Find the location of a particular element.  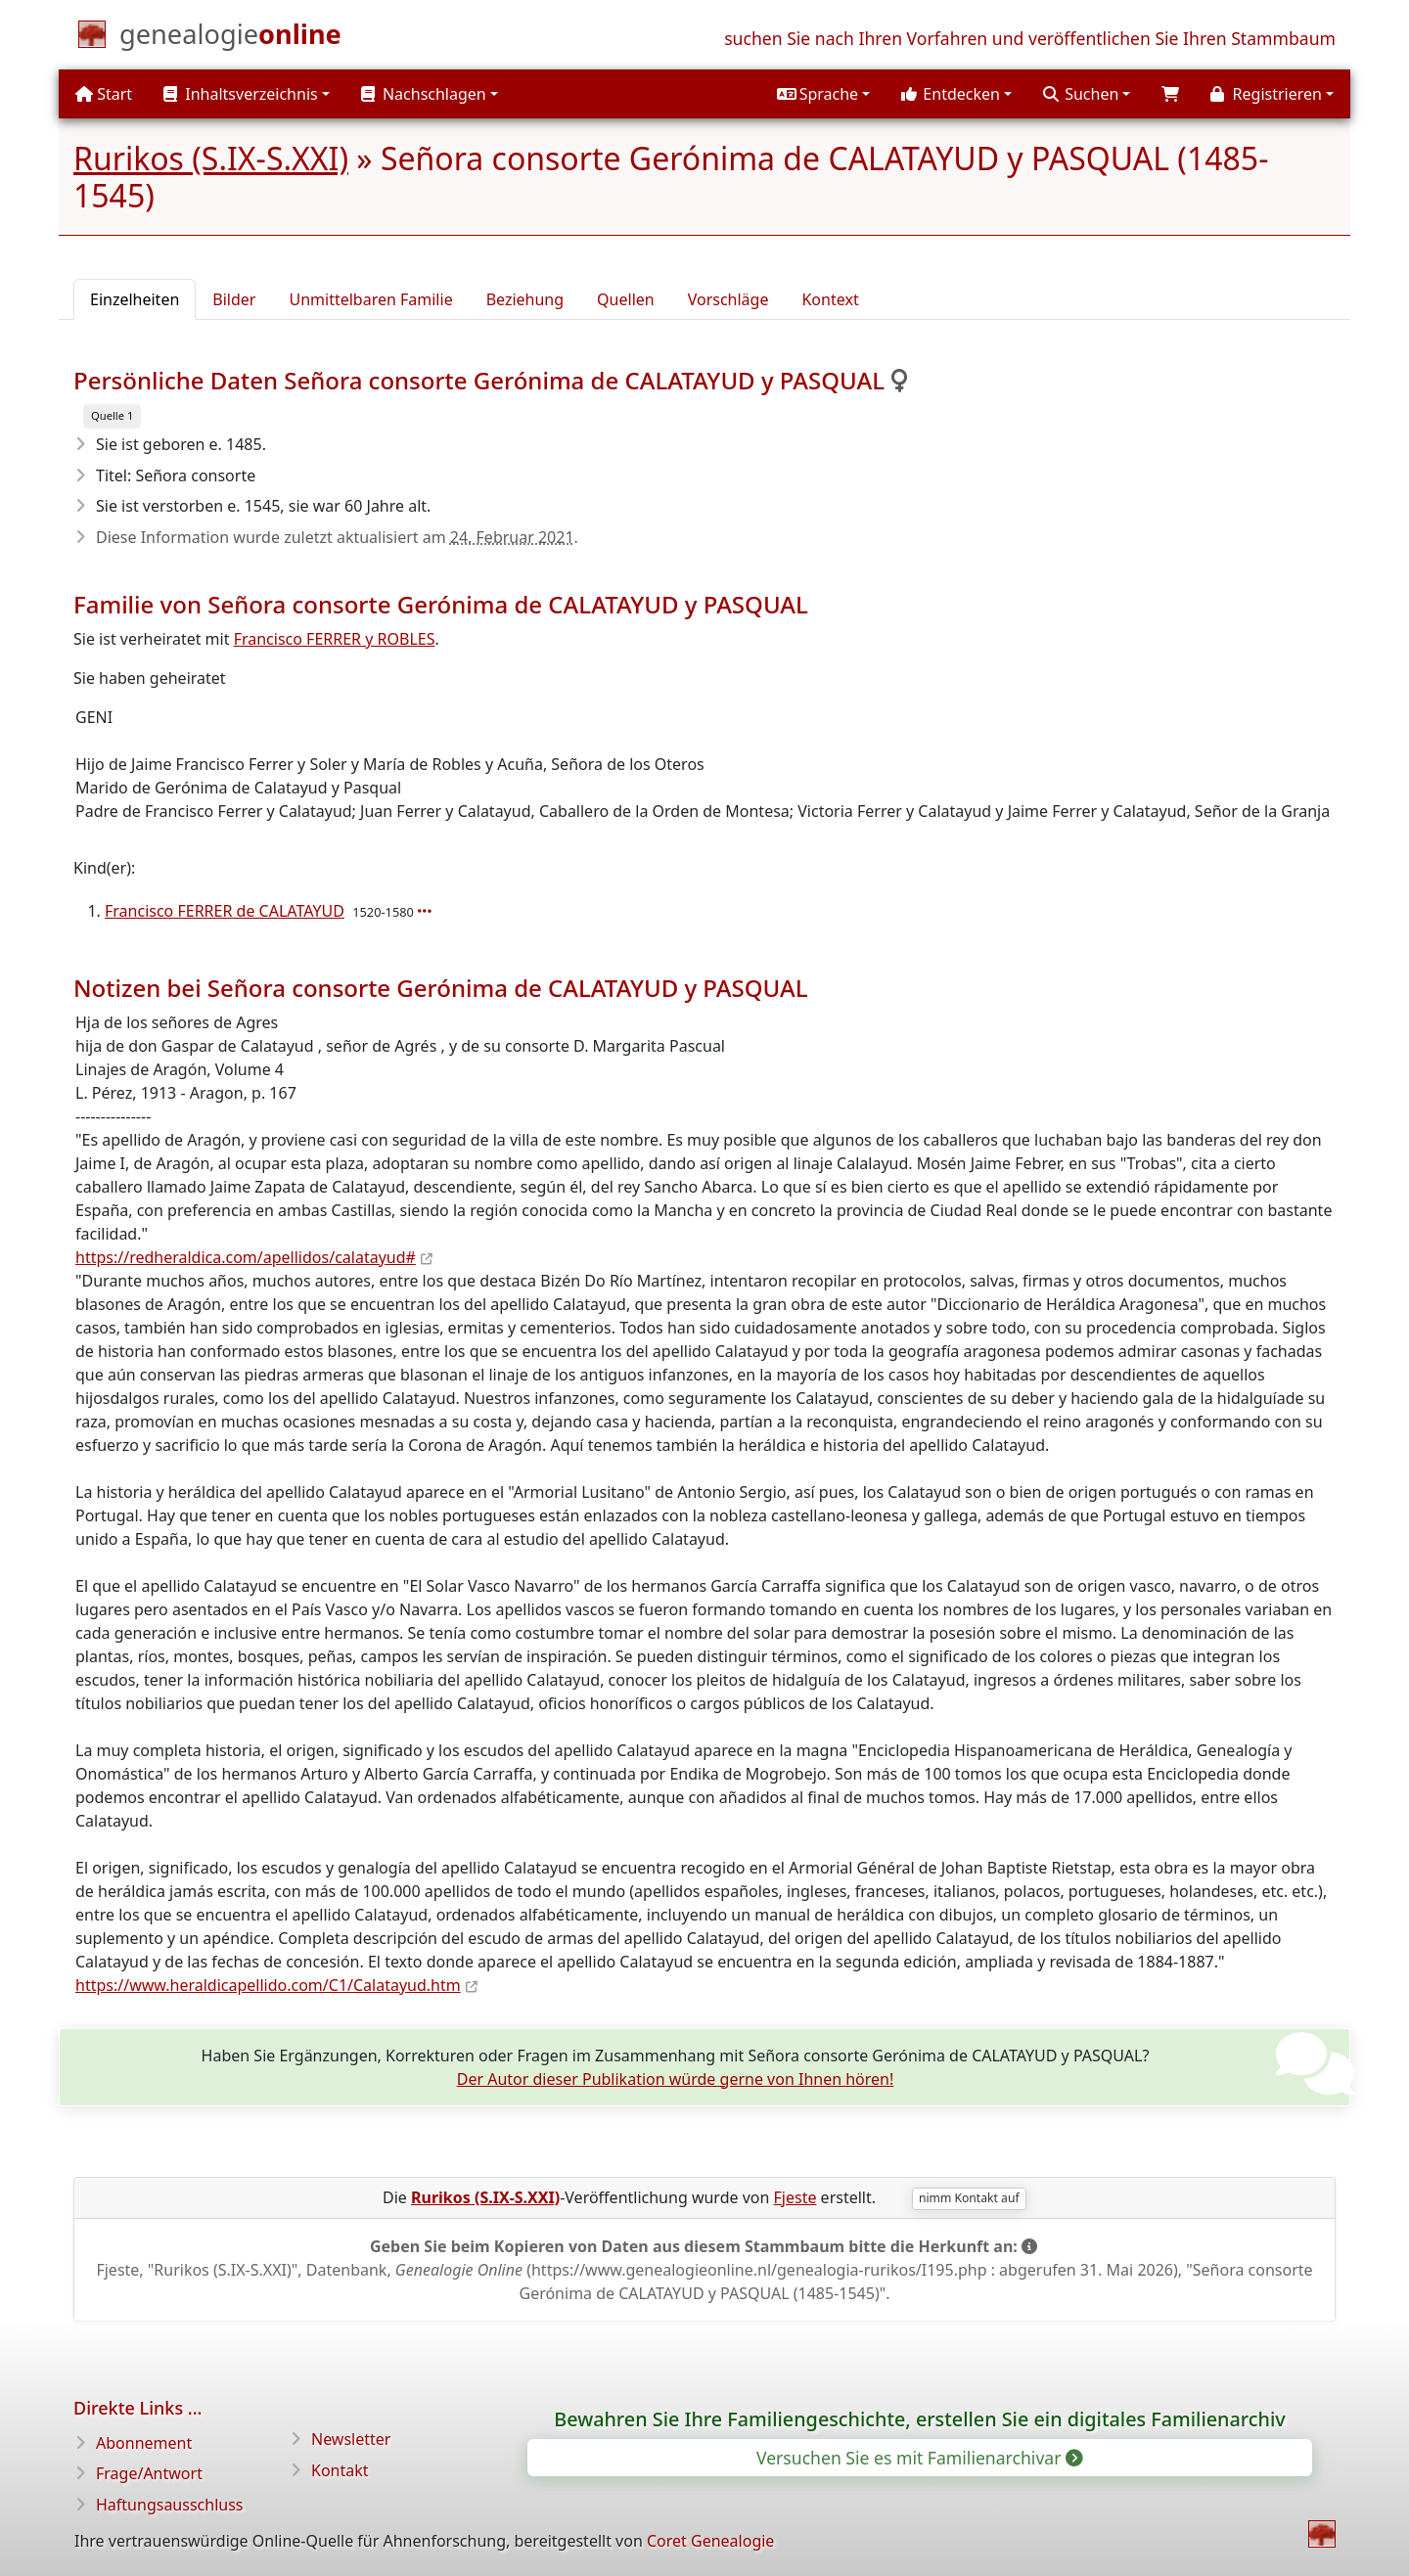

Versuchen Sie es mit Familienarchivar is located at coordinates (918, 2457).